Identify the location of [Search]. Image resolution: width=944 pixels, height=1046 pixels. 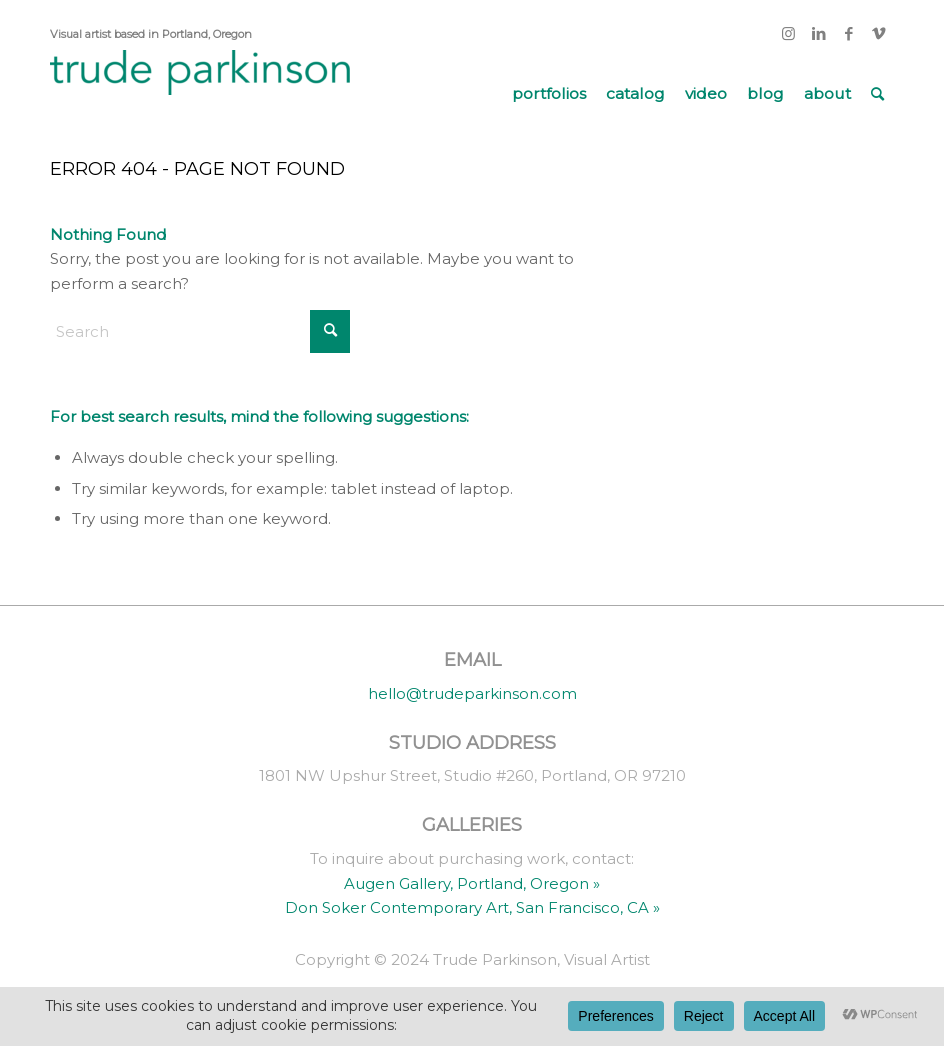
(877, 94).